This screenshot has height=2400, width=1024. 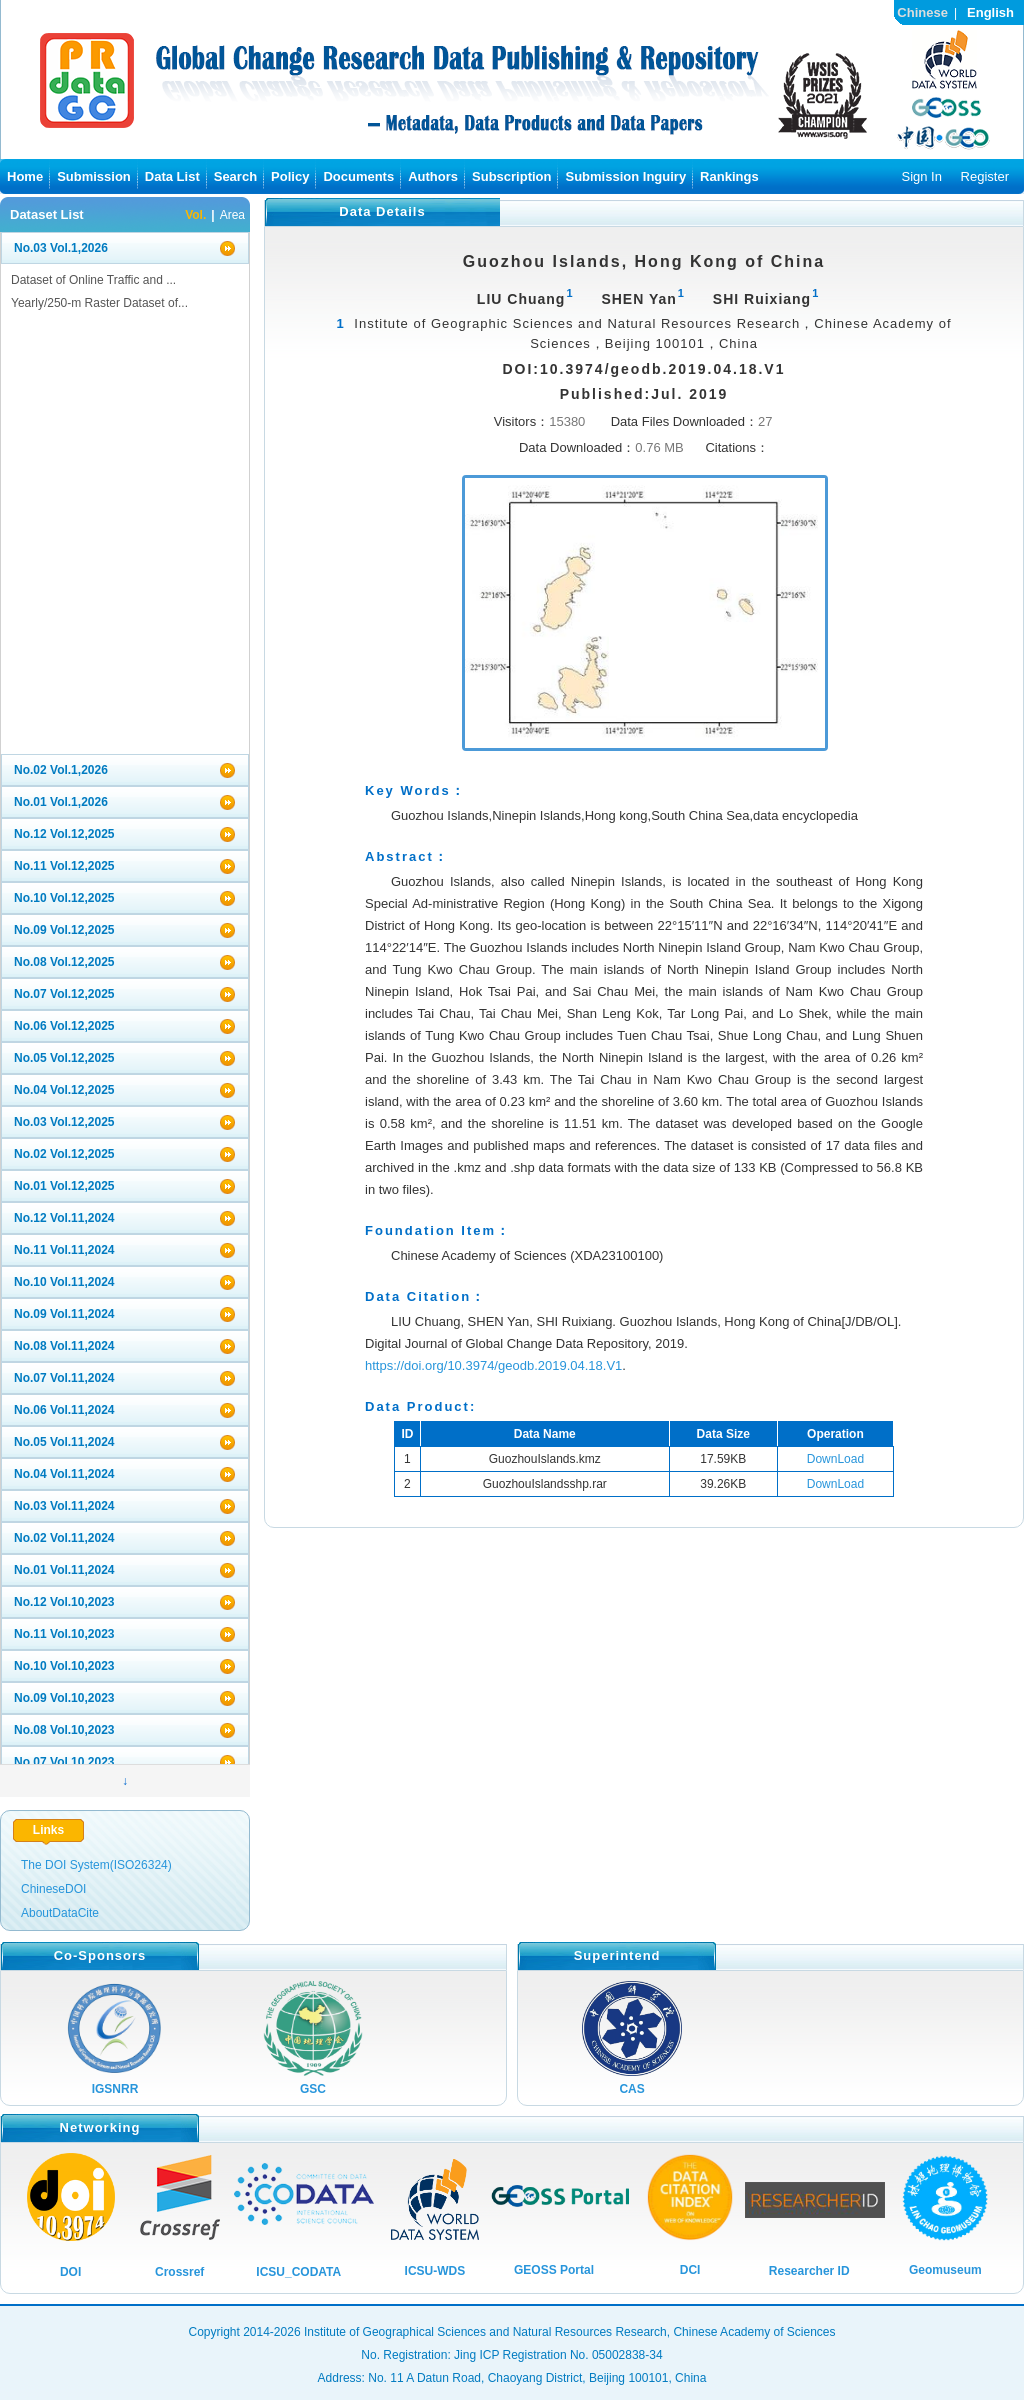 I want to click on Rankings, so click(x=729, y=176).